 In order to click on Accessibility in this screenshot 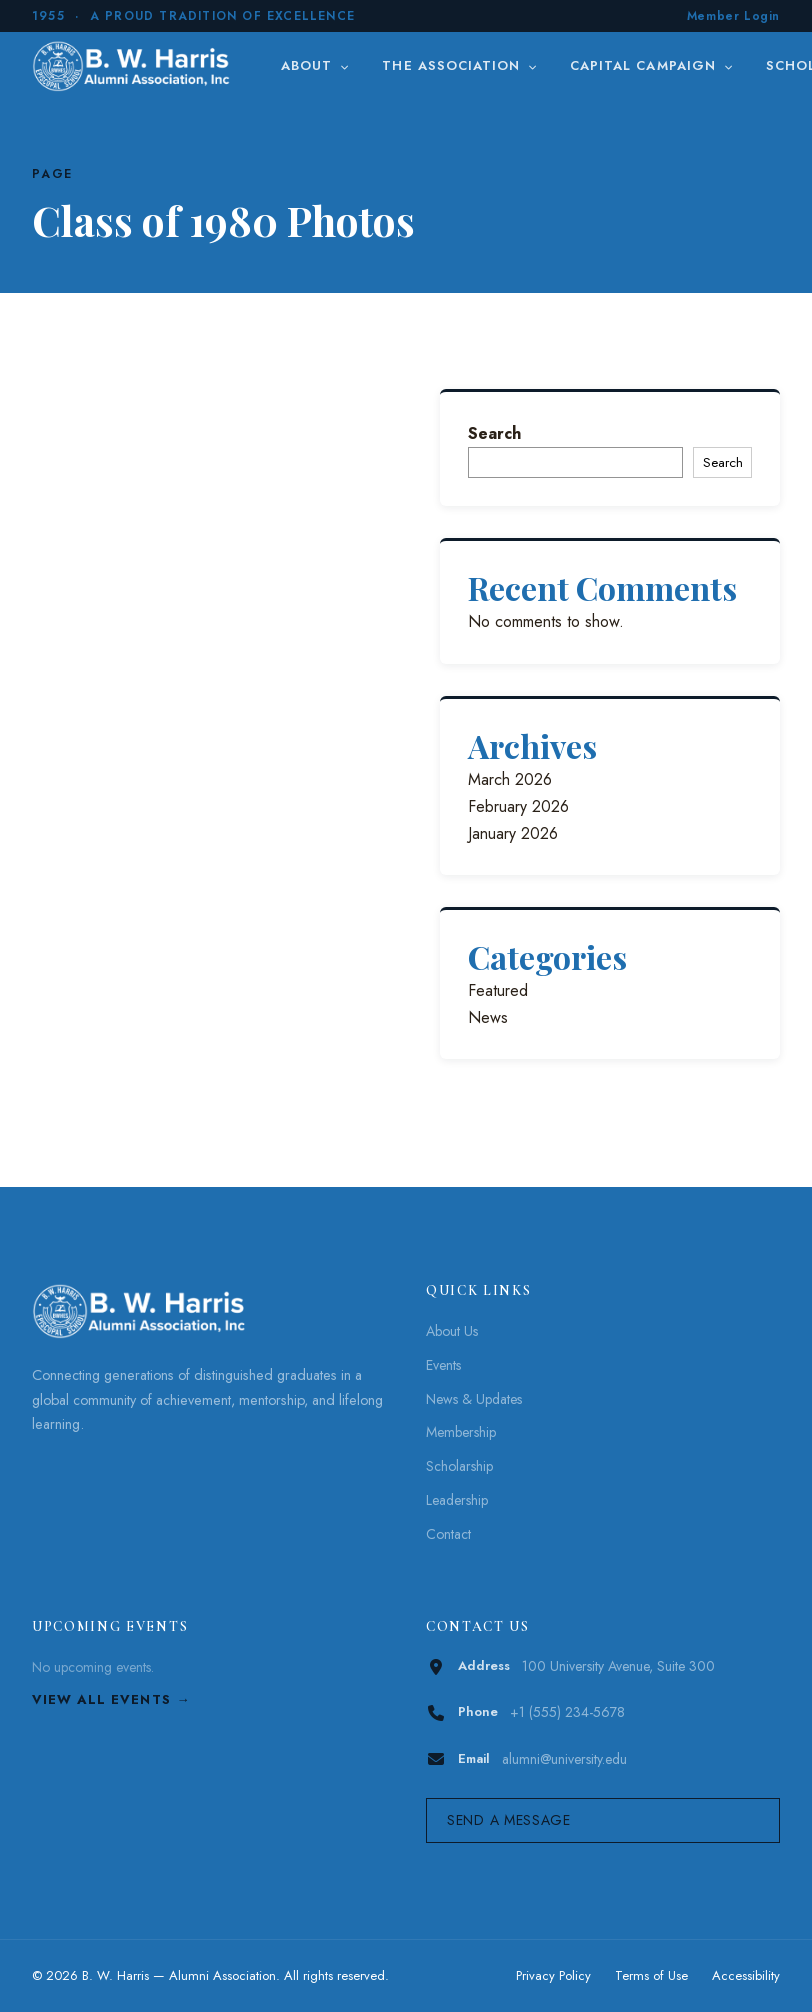, I will do `click(746, 1975)`.